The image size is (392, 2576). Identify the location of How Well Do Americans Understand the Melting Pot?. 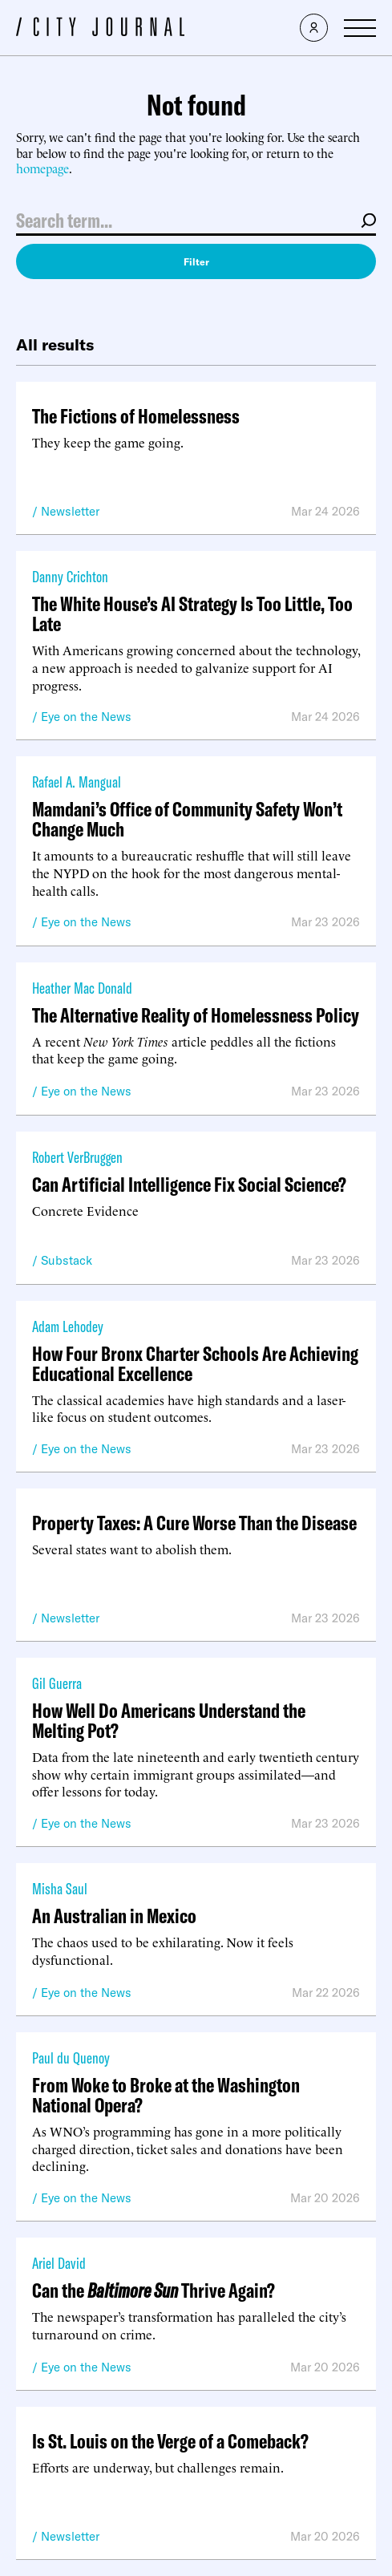
(168, 1720).